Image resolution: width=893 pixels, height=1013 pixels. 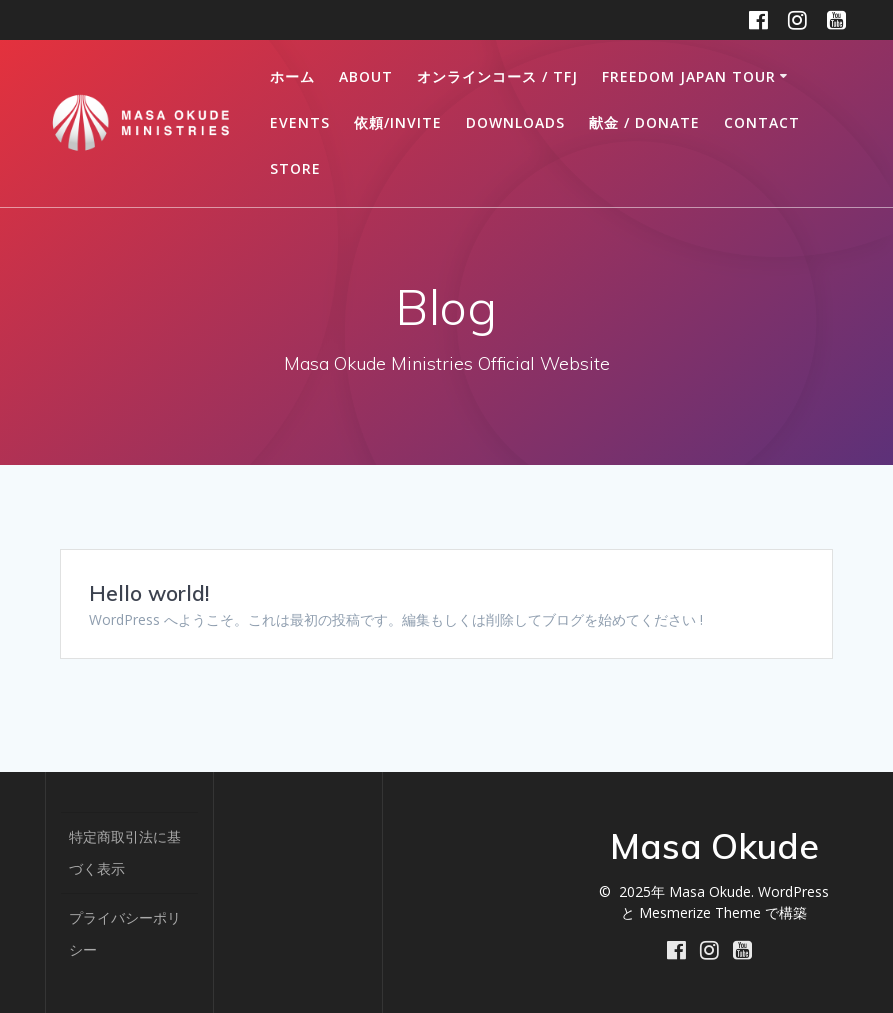 What do you see at coordinates (295, 168) in the screenshot?
I see `STORE` at bounding box center [295, 168].